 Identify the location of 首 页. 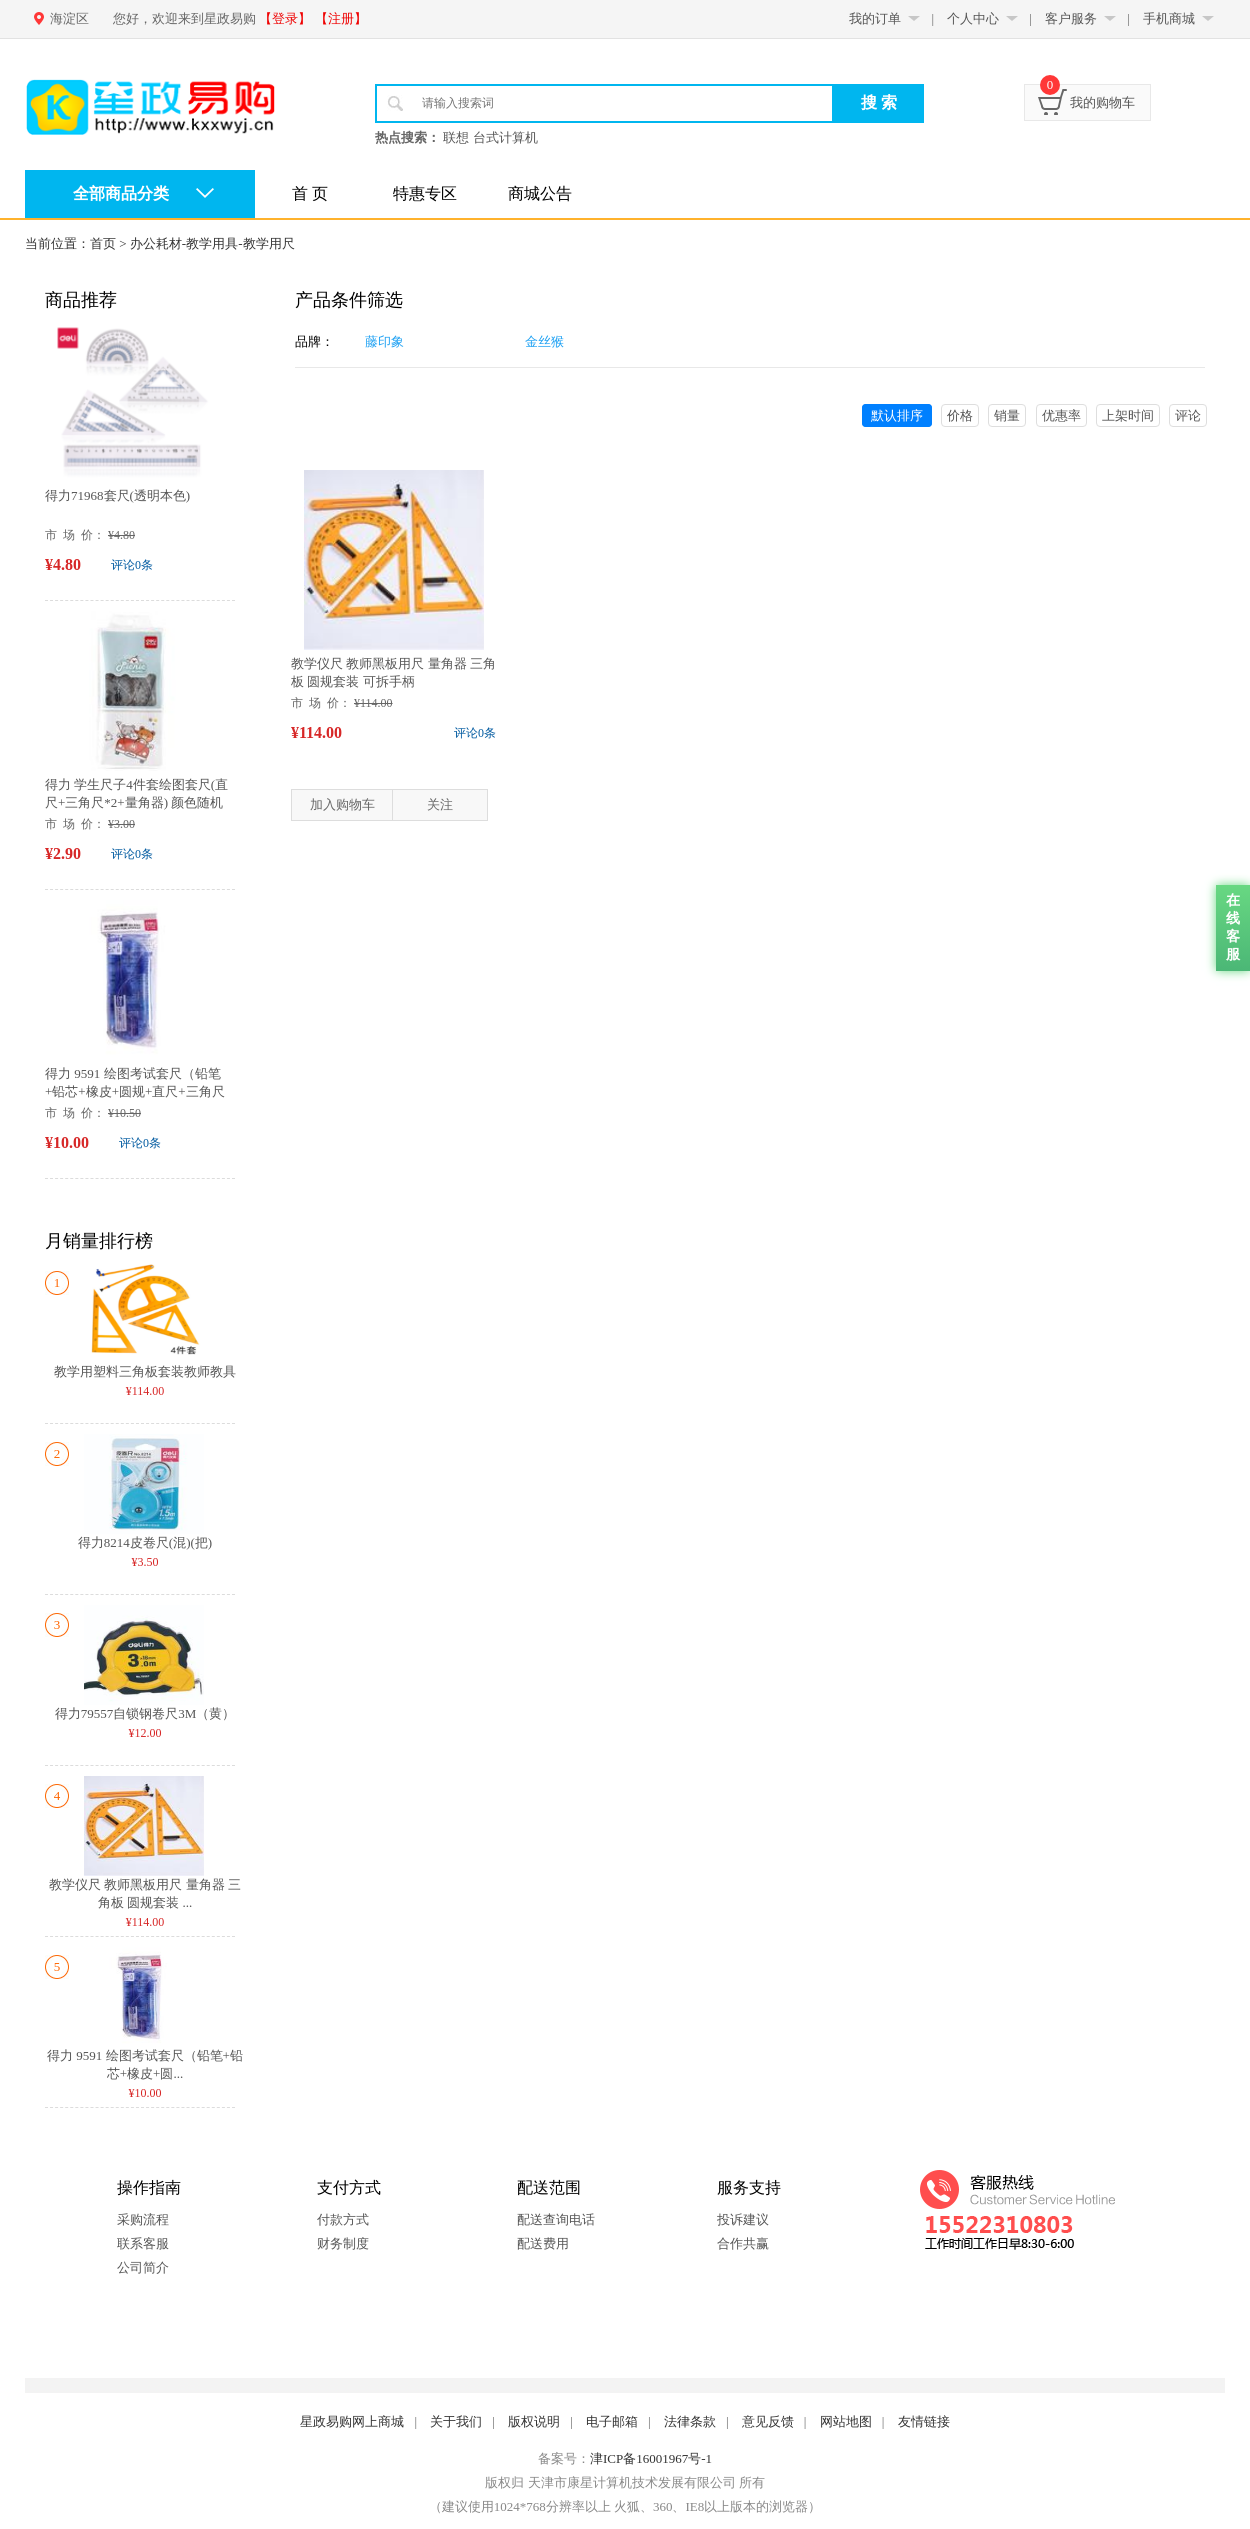
(310, 193).